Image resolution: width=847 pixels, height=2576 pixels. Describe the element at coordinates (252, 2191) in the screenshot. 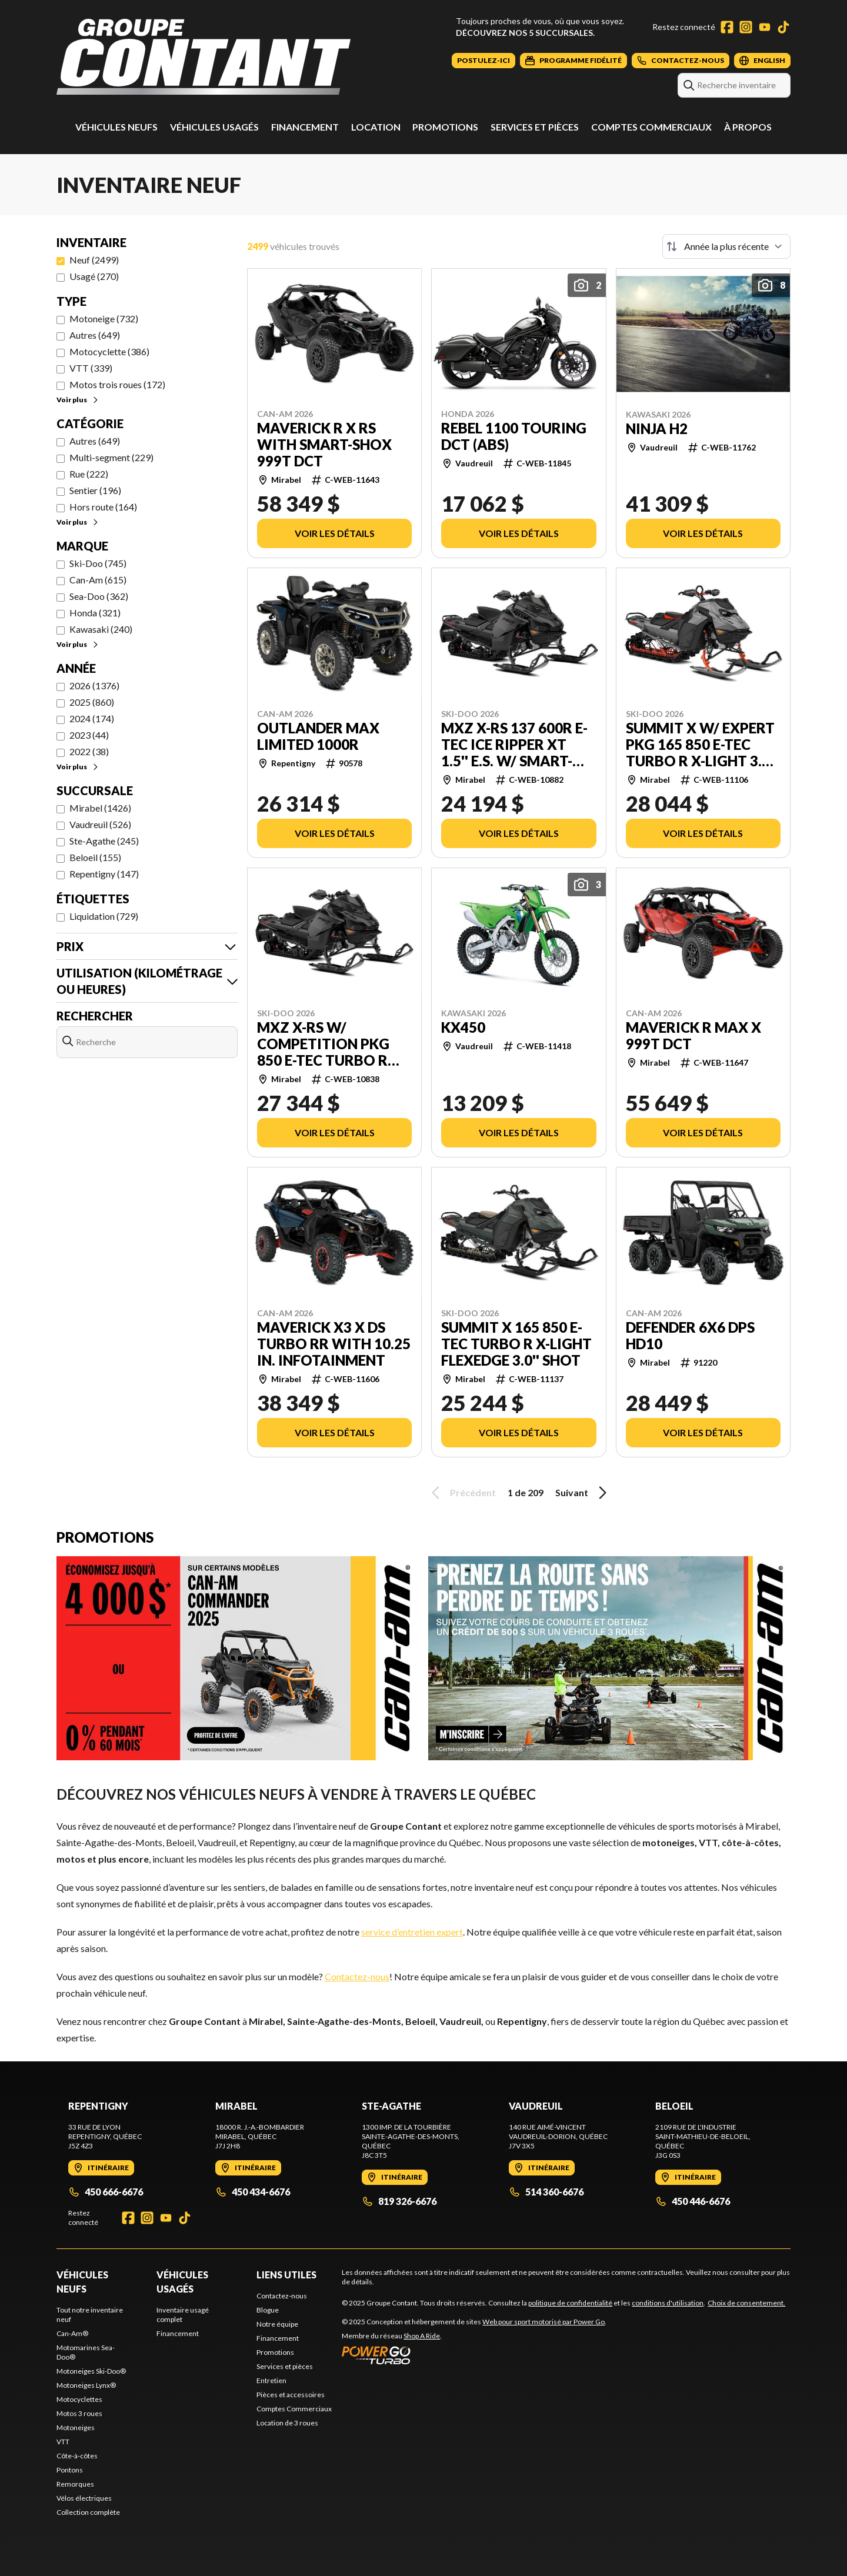

I see `450 434-6676` at that location.